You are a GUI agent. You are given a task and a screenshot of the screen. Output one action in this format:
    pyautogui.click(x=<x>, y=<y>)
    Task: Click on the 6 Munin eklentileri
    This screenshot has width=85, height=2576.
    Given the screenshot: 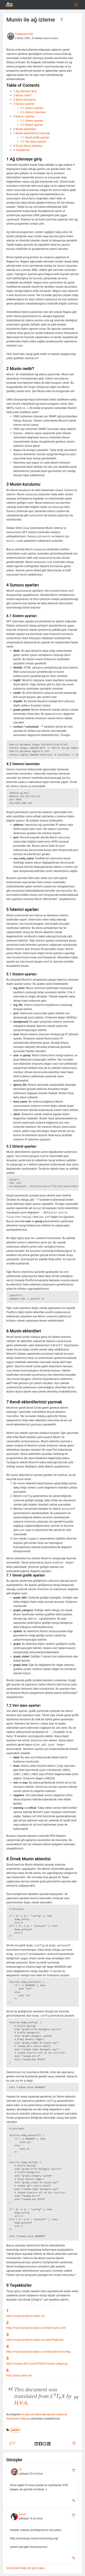 What is the action you would take?
    pyautogui.click(x=24, y=129)
    